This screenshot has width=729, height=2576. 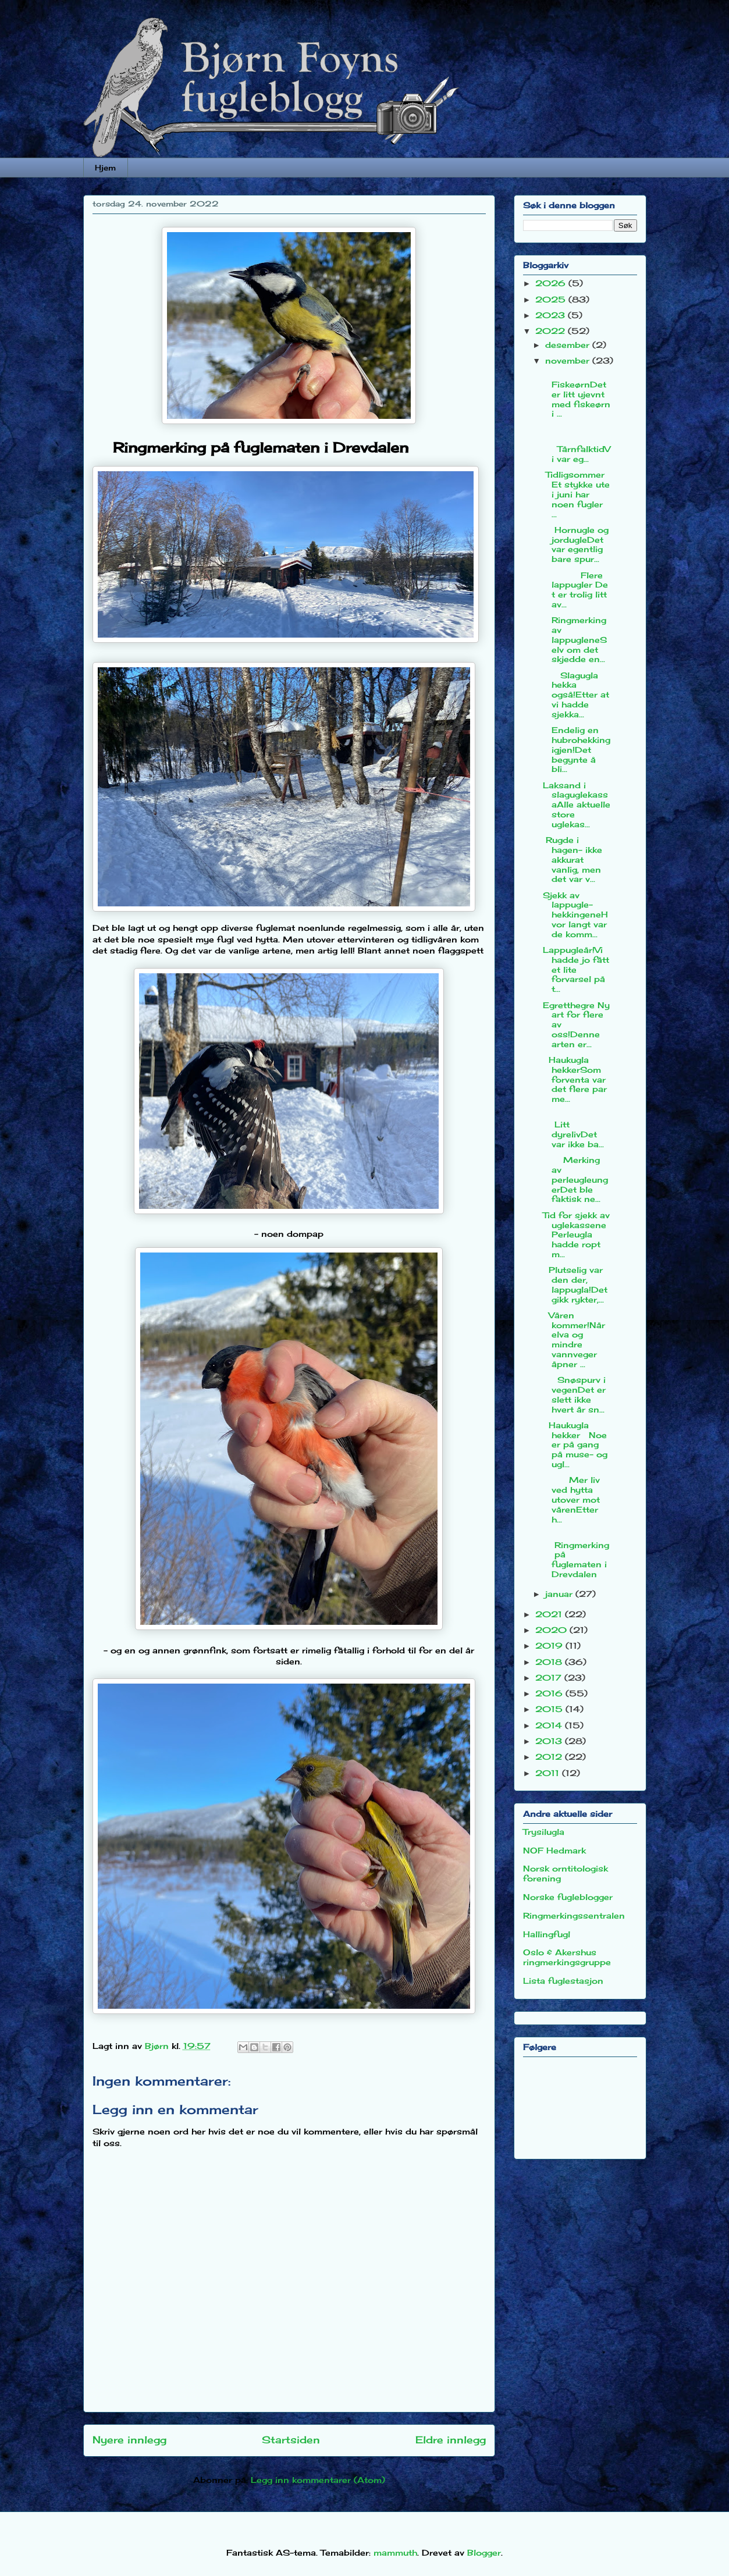 What do you see at coordinates (574, 1915) in the screenshot?
I see `Ringmerkingssentralen` at bounding box center [574, 1915].